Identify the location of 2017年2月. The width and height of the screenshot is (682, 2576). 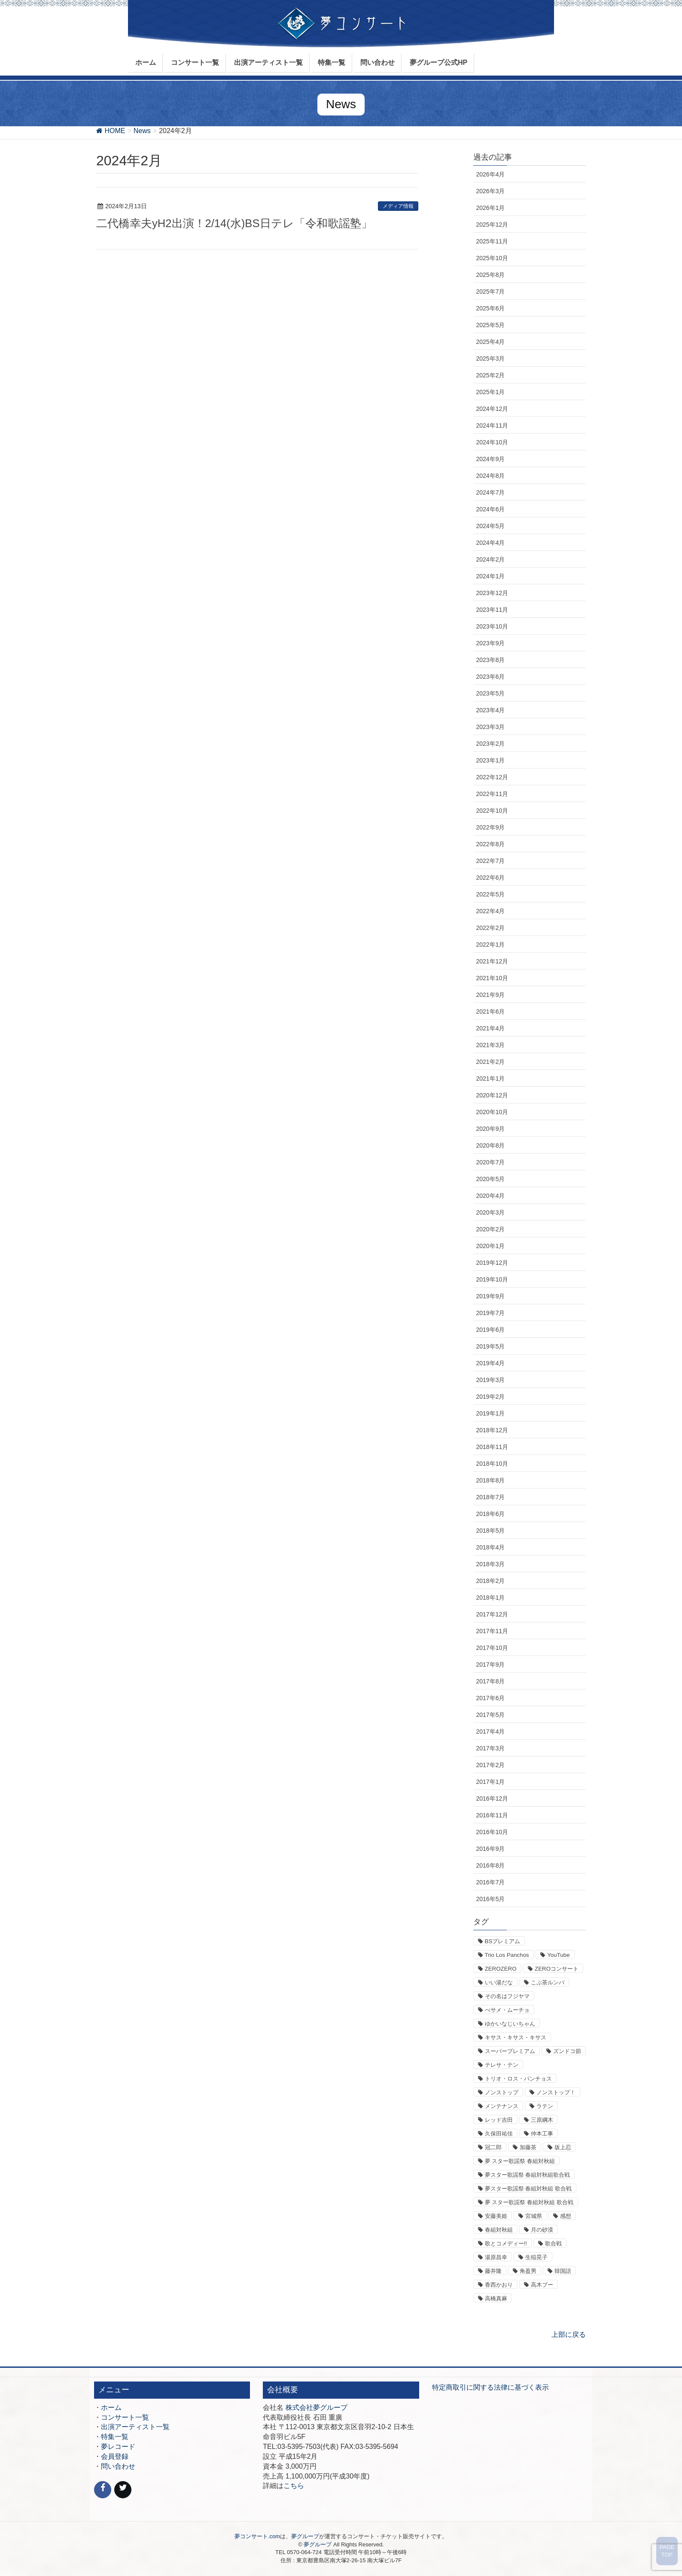
(490, 1765).